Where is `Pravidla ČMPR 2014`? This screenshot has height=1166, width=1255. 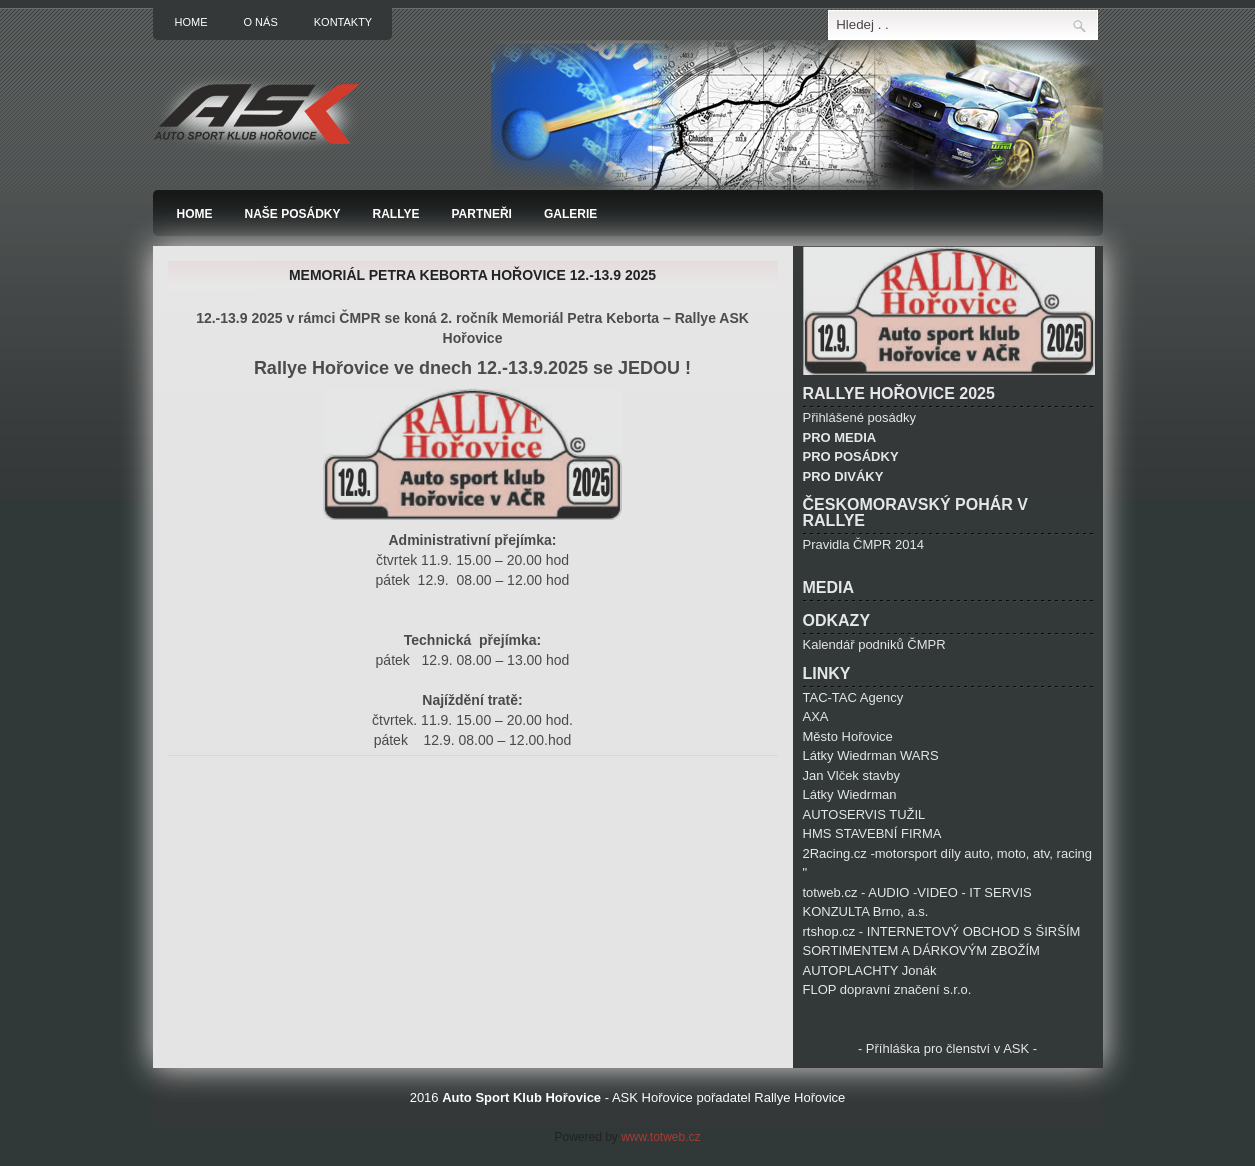 Pravidla ČMPR 2014 is located at coordinates (863, 544).